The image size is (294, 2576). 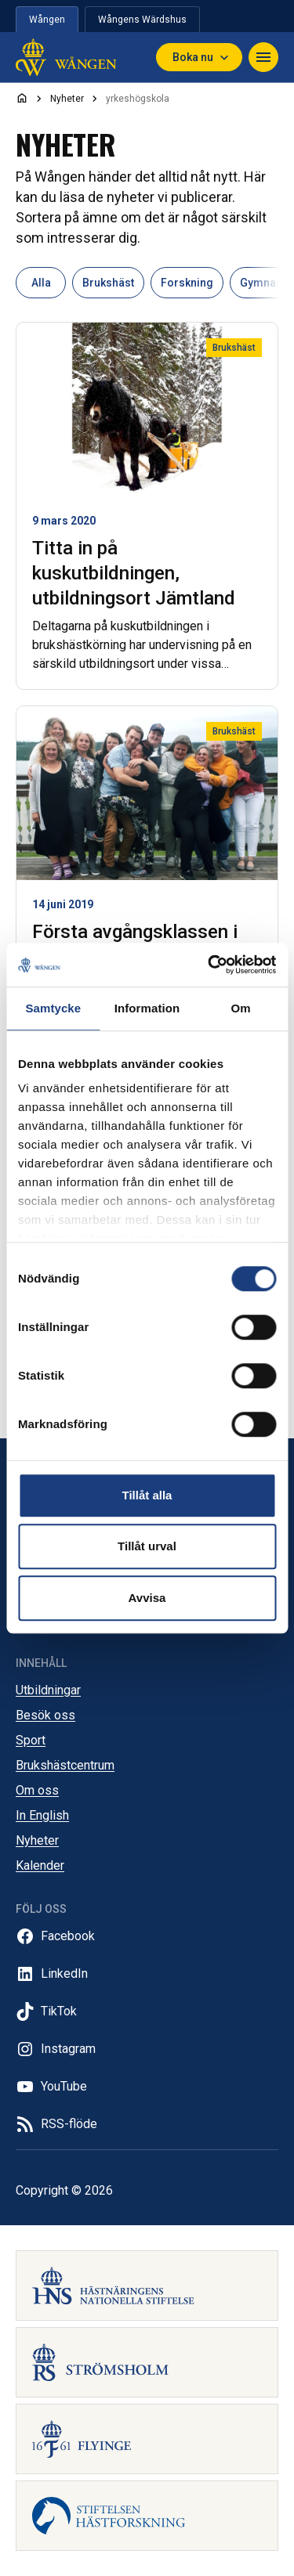 I want to click on Utbildningar, so click(x=48, y=1690).